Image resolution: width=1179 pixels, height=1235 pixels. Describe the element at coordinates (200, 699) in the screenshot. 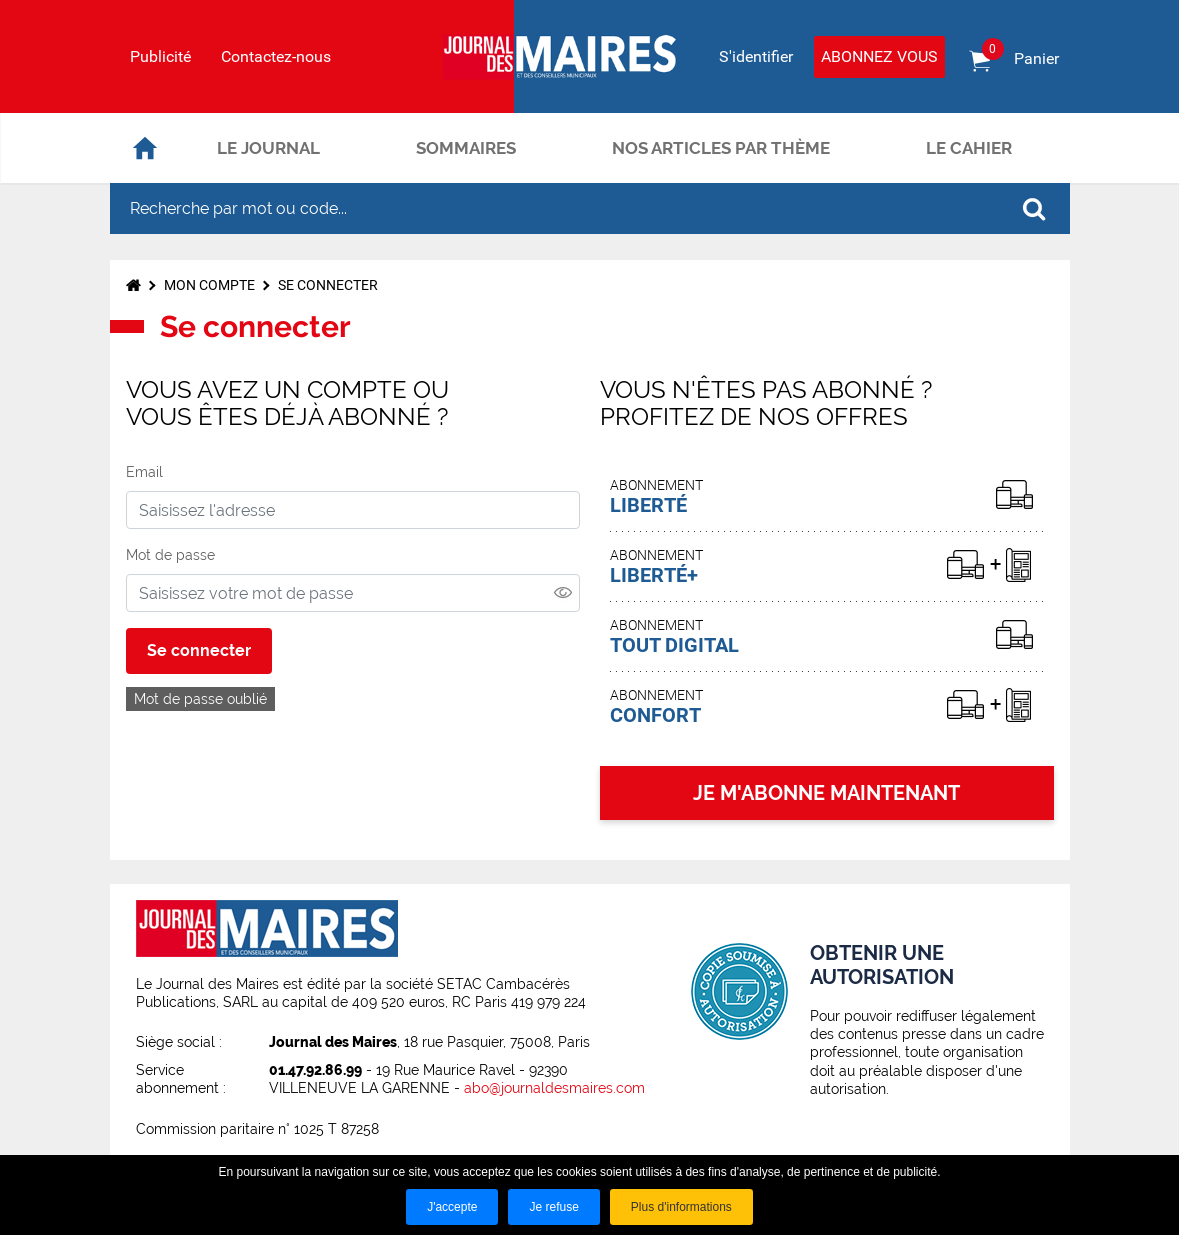

I see `Mot de passe oublié` at that location.